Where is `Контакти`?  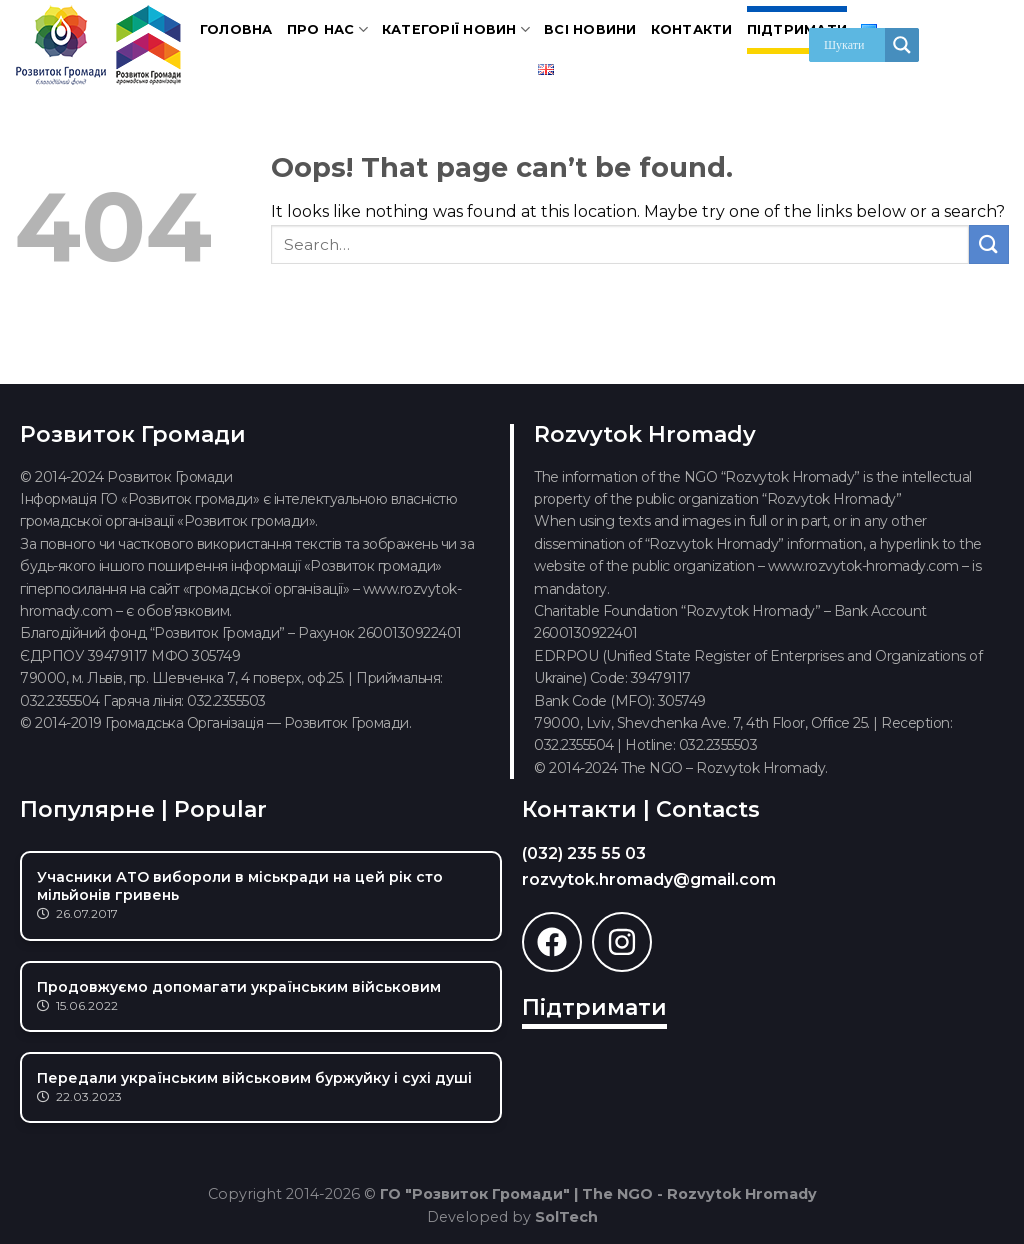
Контакти is located at coordinates (692, 29).